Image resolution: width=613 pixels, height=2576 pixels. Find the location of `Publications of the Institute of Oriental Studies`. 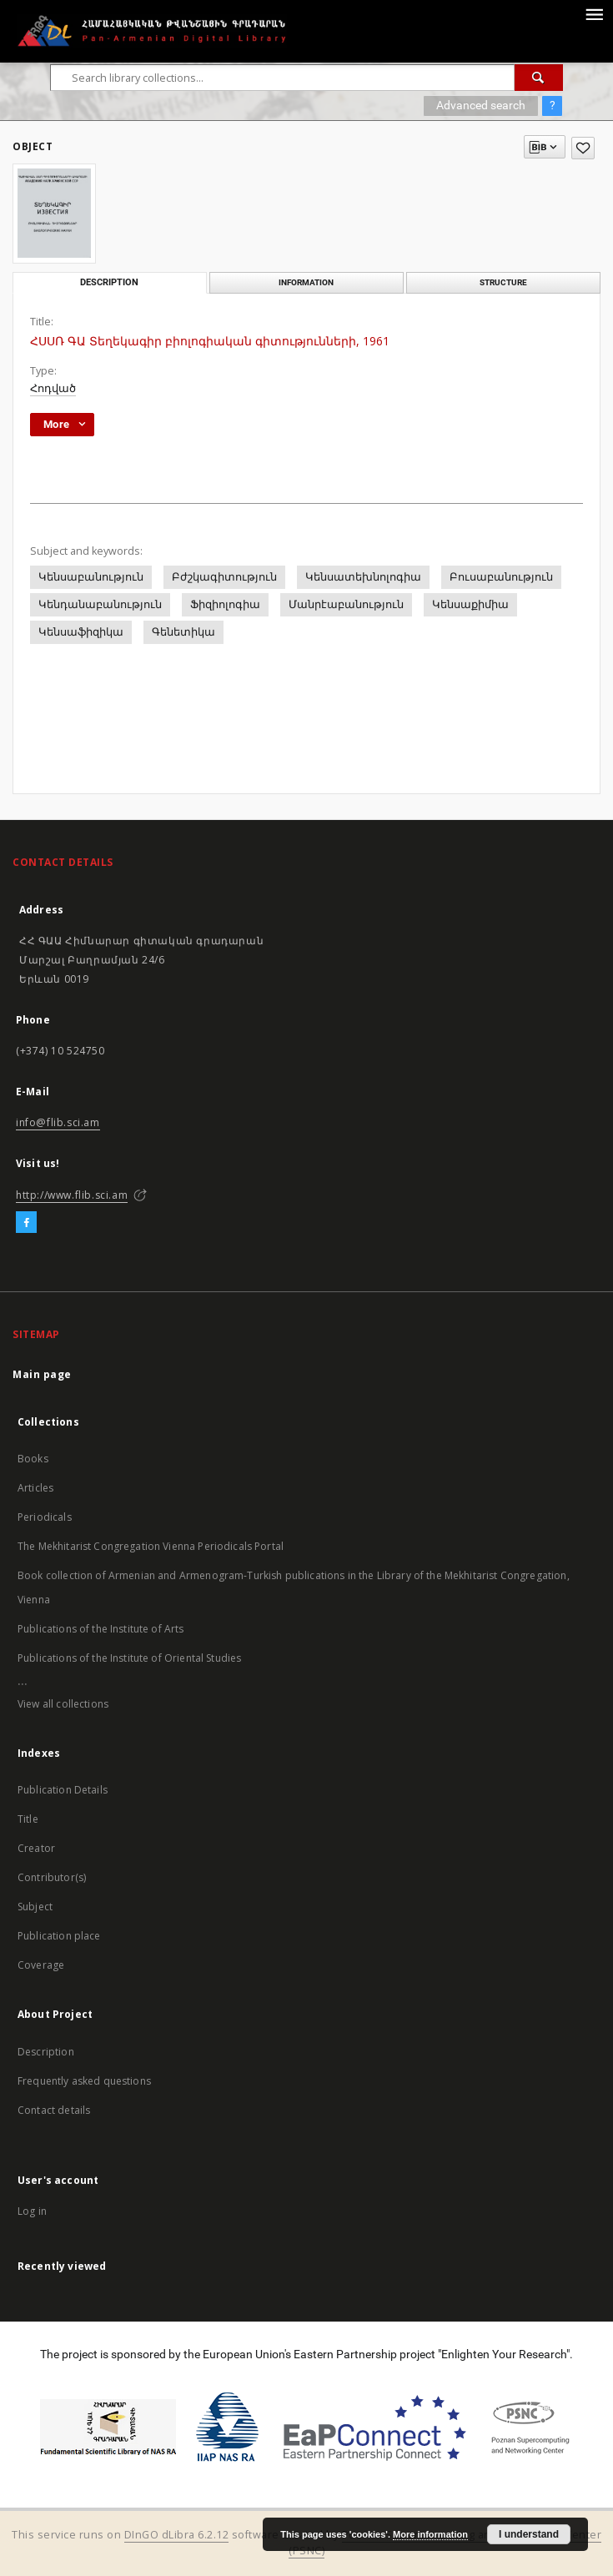

Publications of the Institute of Oriental Studies is located at coordinates (129, 1658).